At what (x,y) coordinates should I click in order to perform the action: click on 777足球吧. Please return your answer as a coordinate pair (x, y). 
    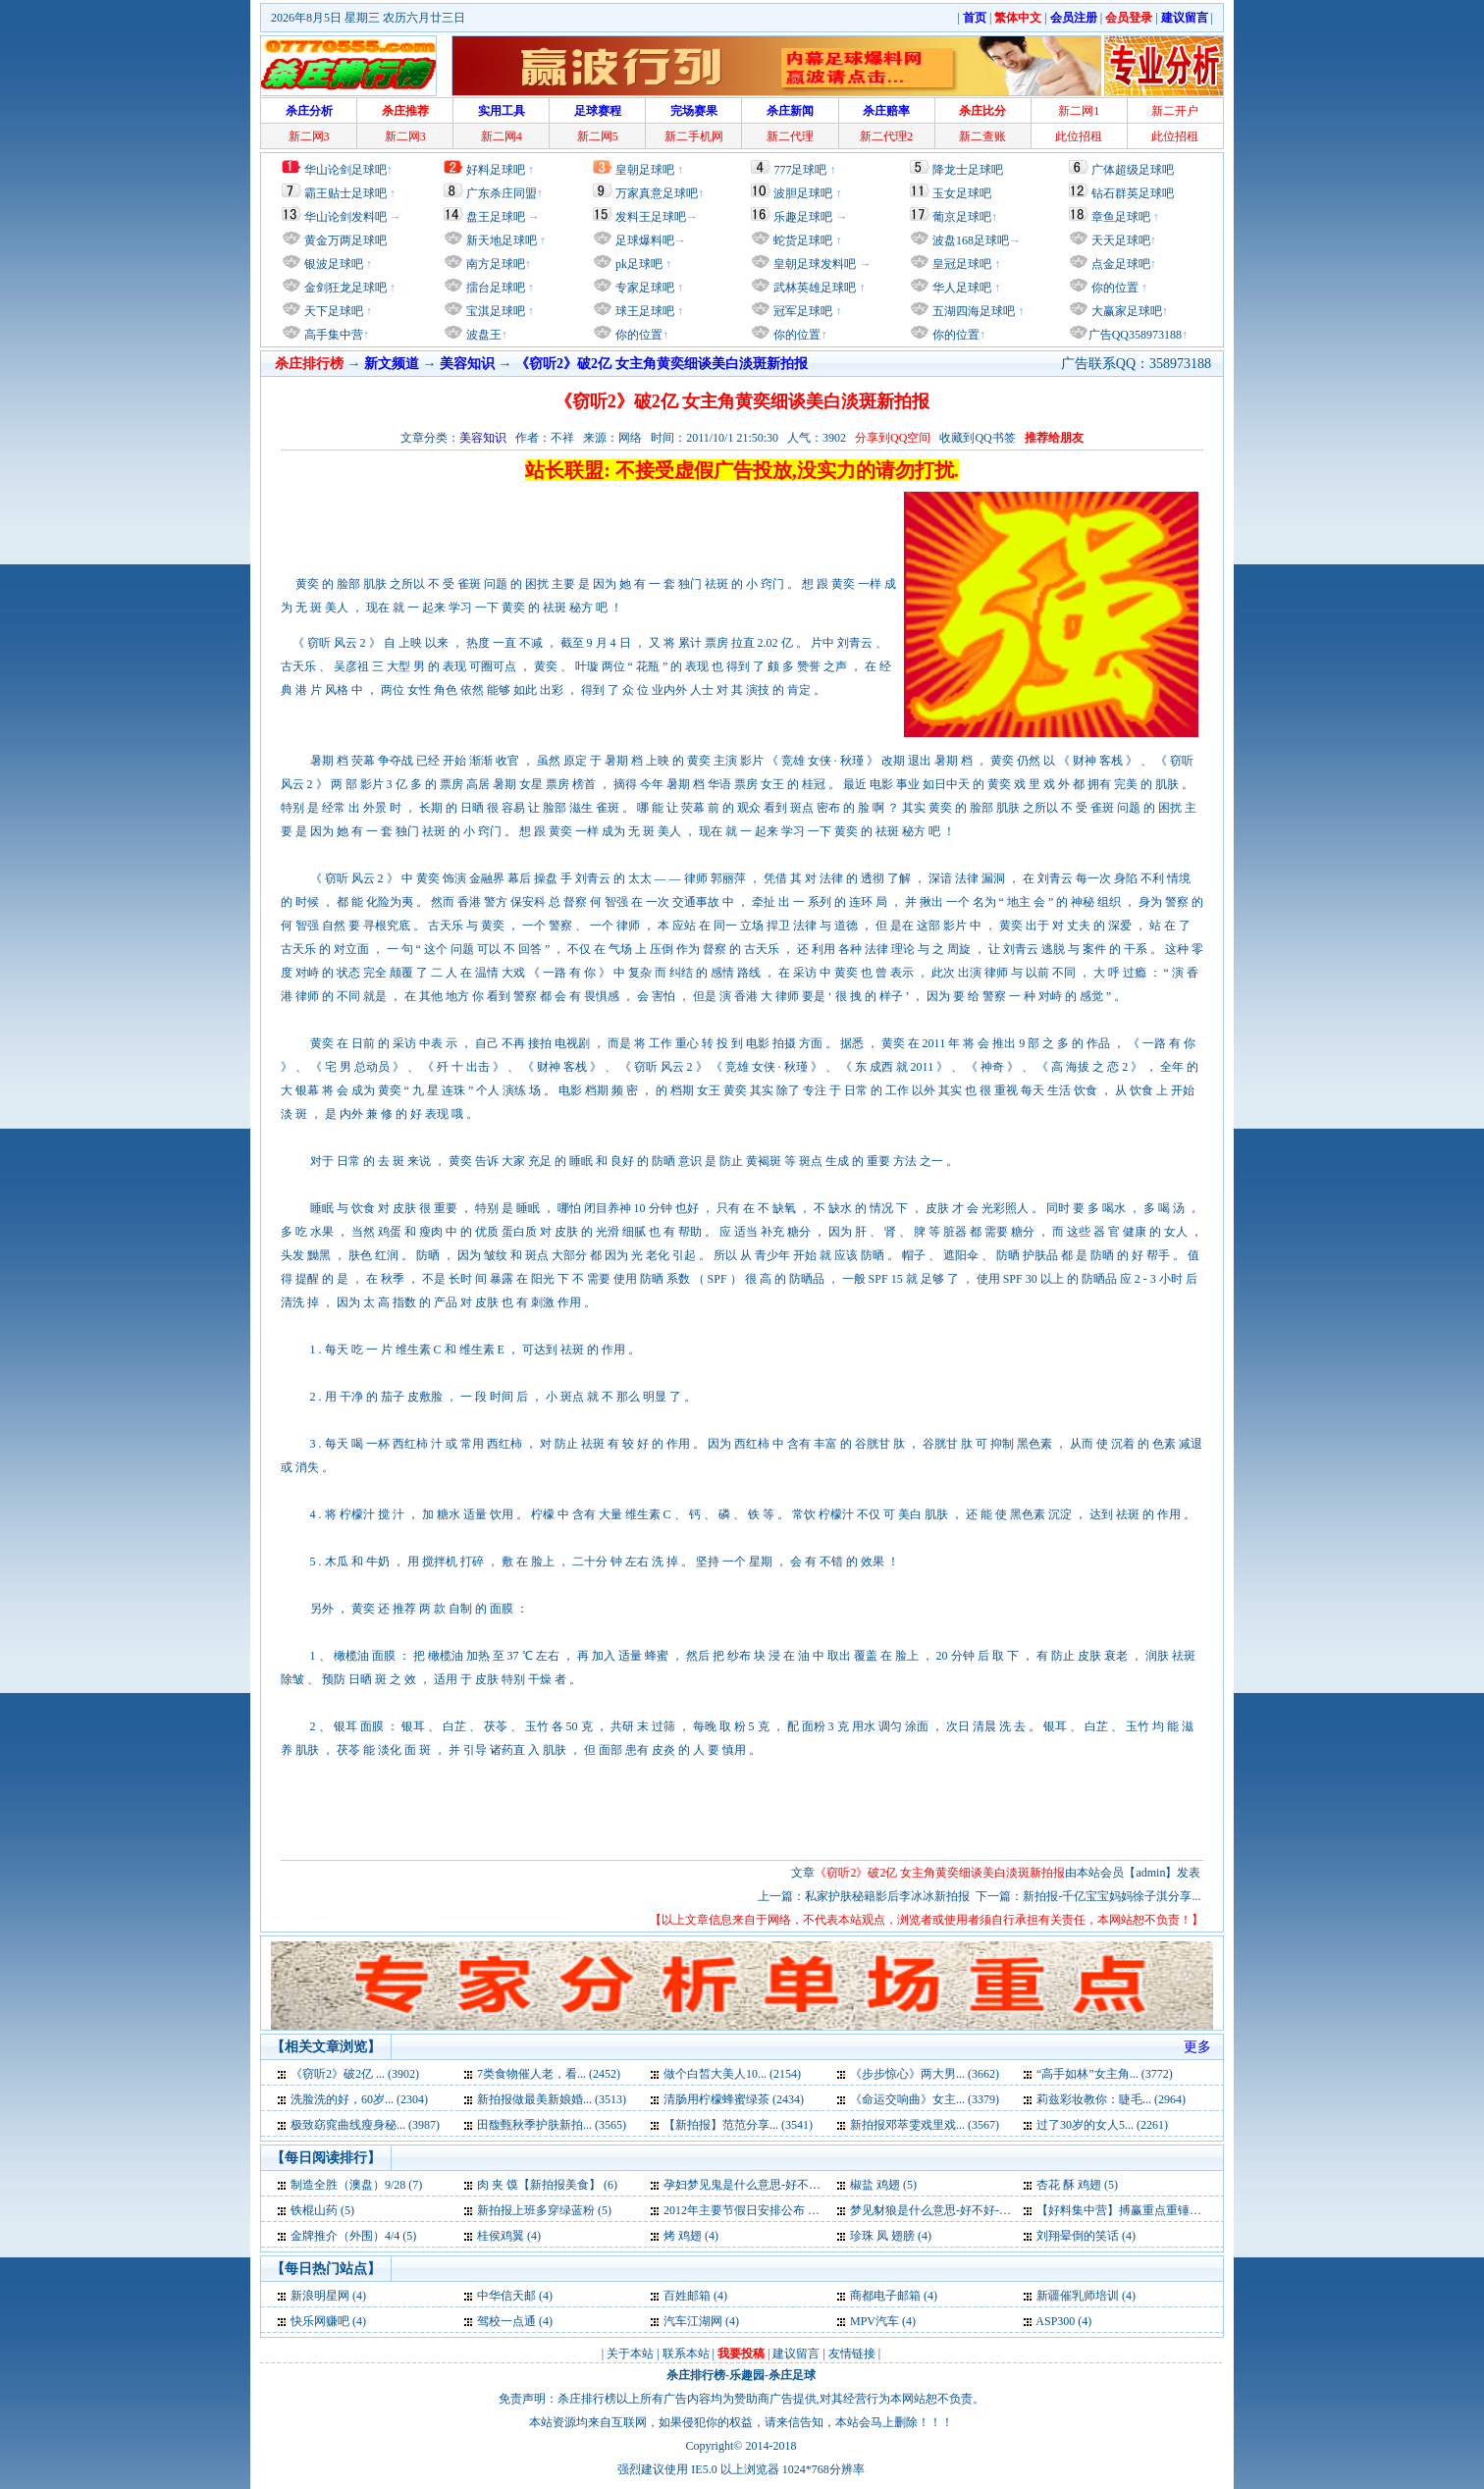
    Looking at the image, I should click on (799, 170).